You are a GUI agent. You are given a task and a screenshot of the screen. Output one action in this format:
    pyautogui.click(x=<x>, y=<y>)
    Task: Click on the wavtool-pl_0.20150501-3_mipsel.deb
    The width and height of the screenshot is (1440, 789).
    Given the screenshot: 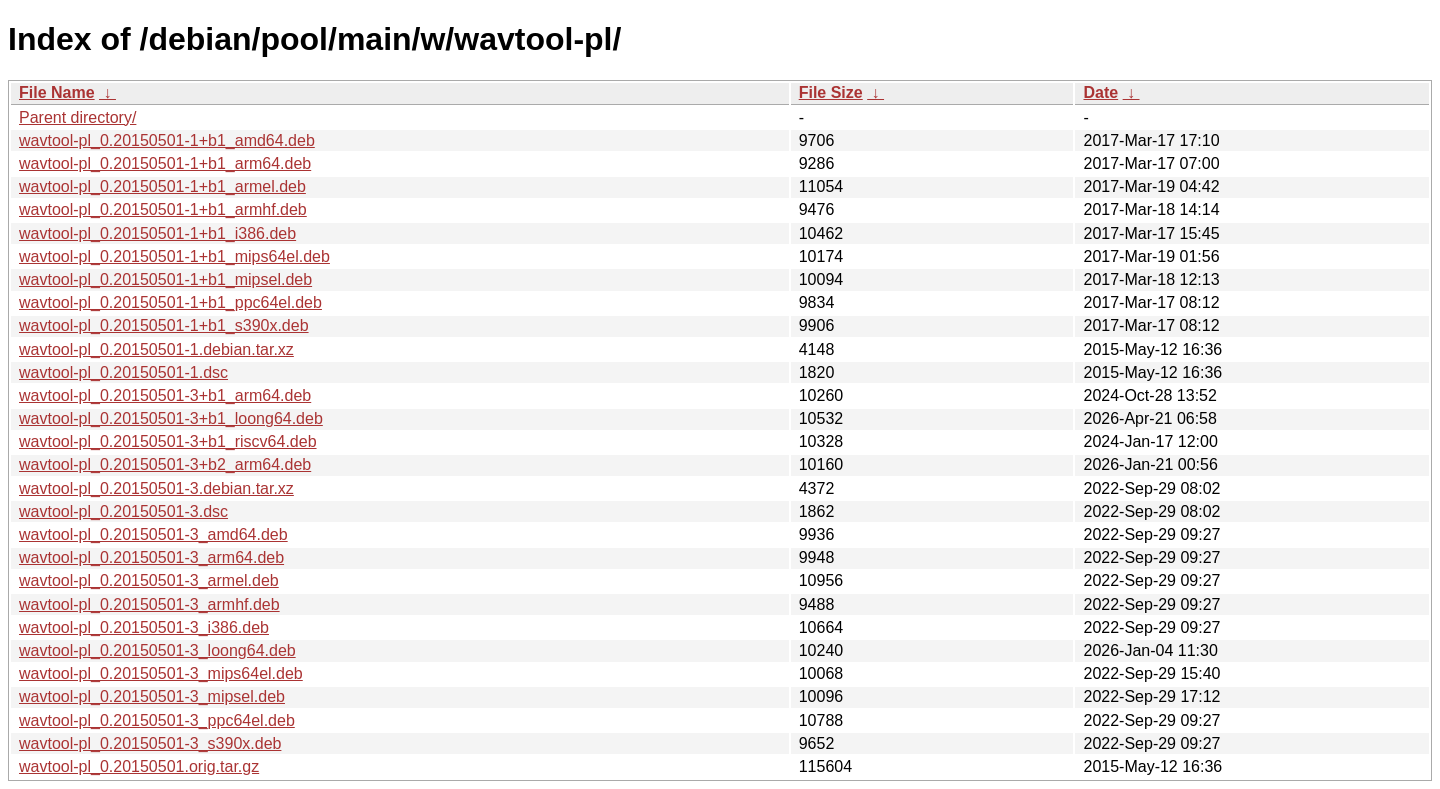 What is the action you would take?
    pyautogui.click(x=152, y=696)
    